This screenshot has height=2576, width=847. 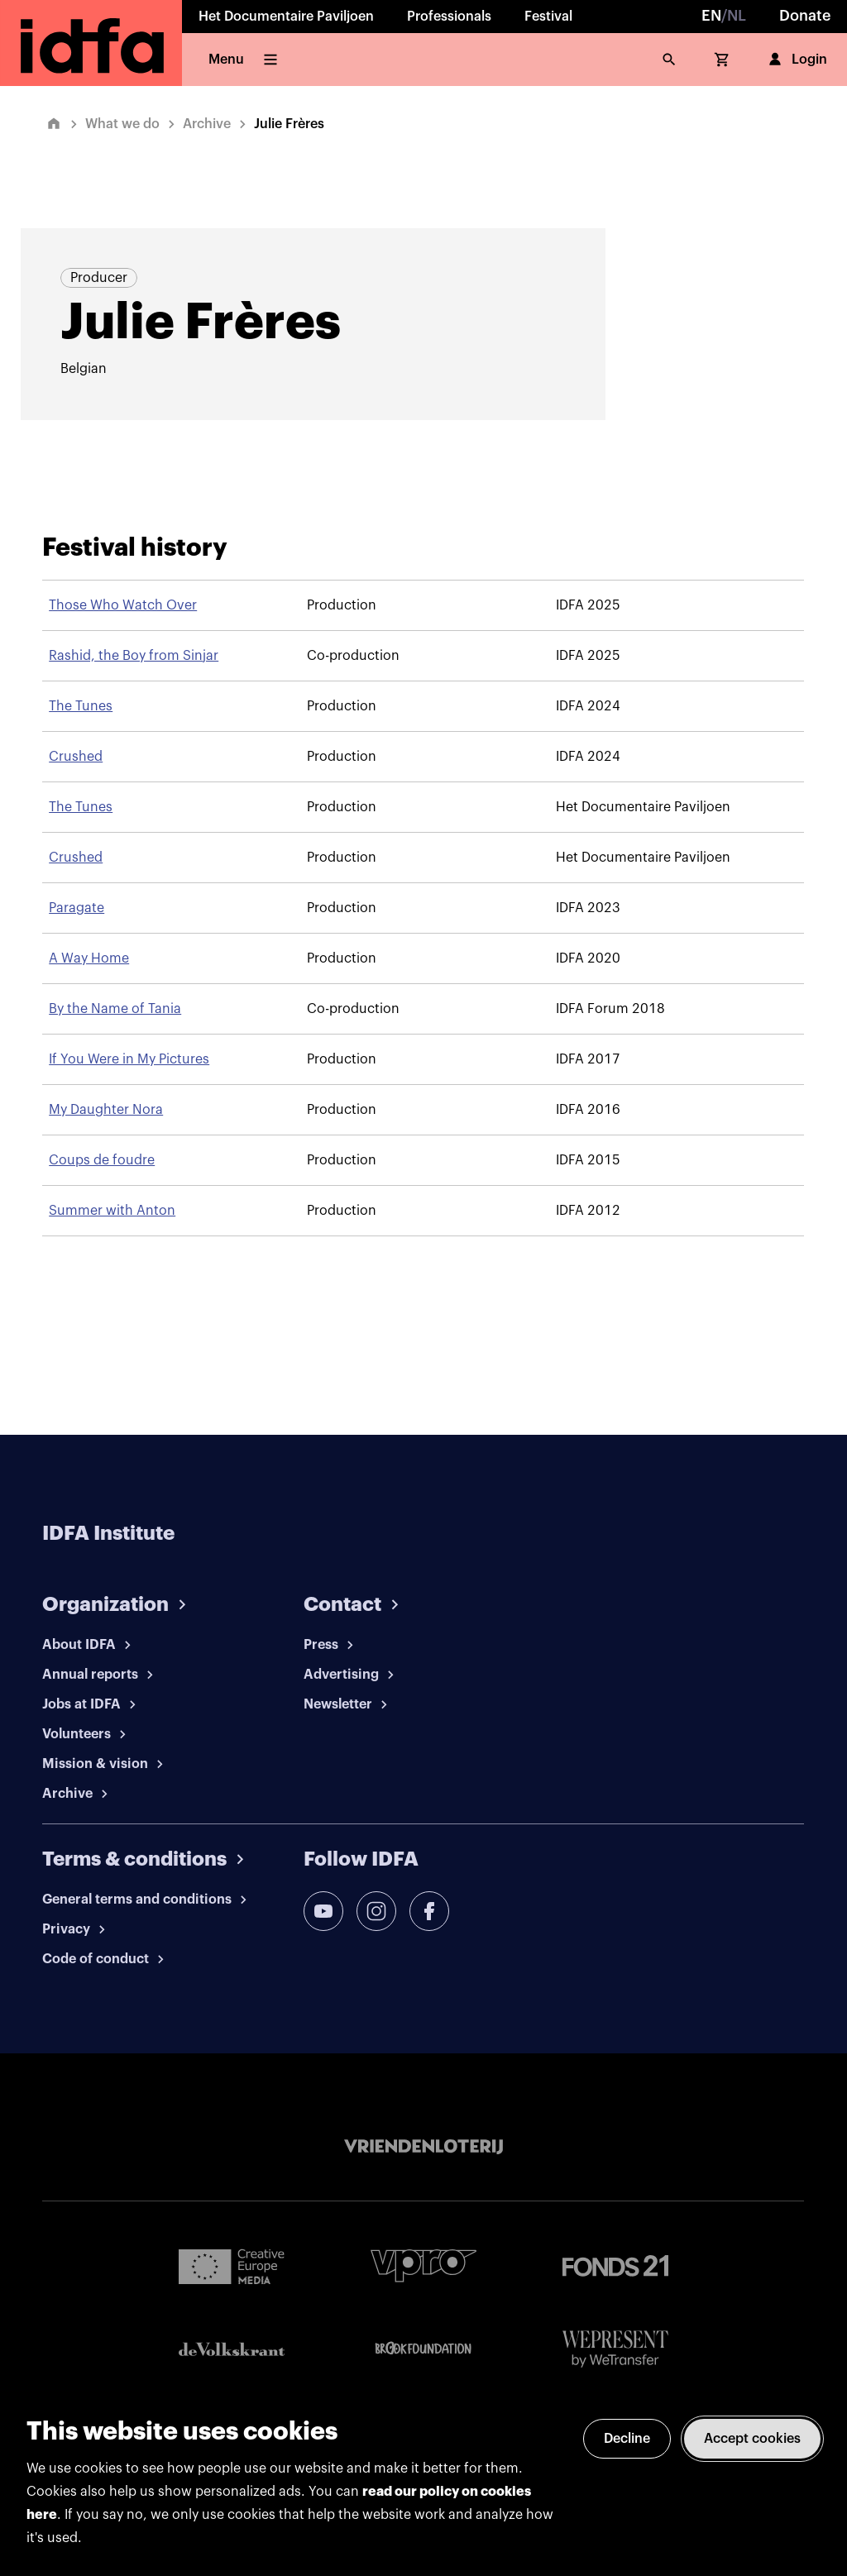 What do you see at coordinates (376, 1911) in the screenshot?
I see `[instagram]` at bounding box center [376, 1911].